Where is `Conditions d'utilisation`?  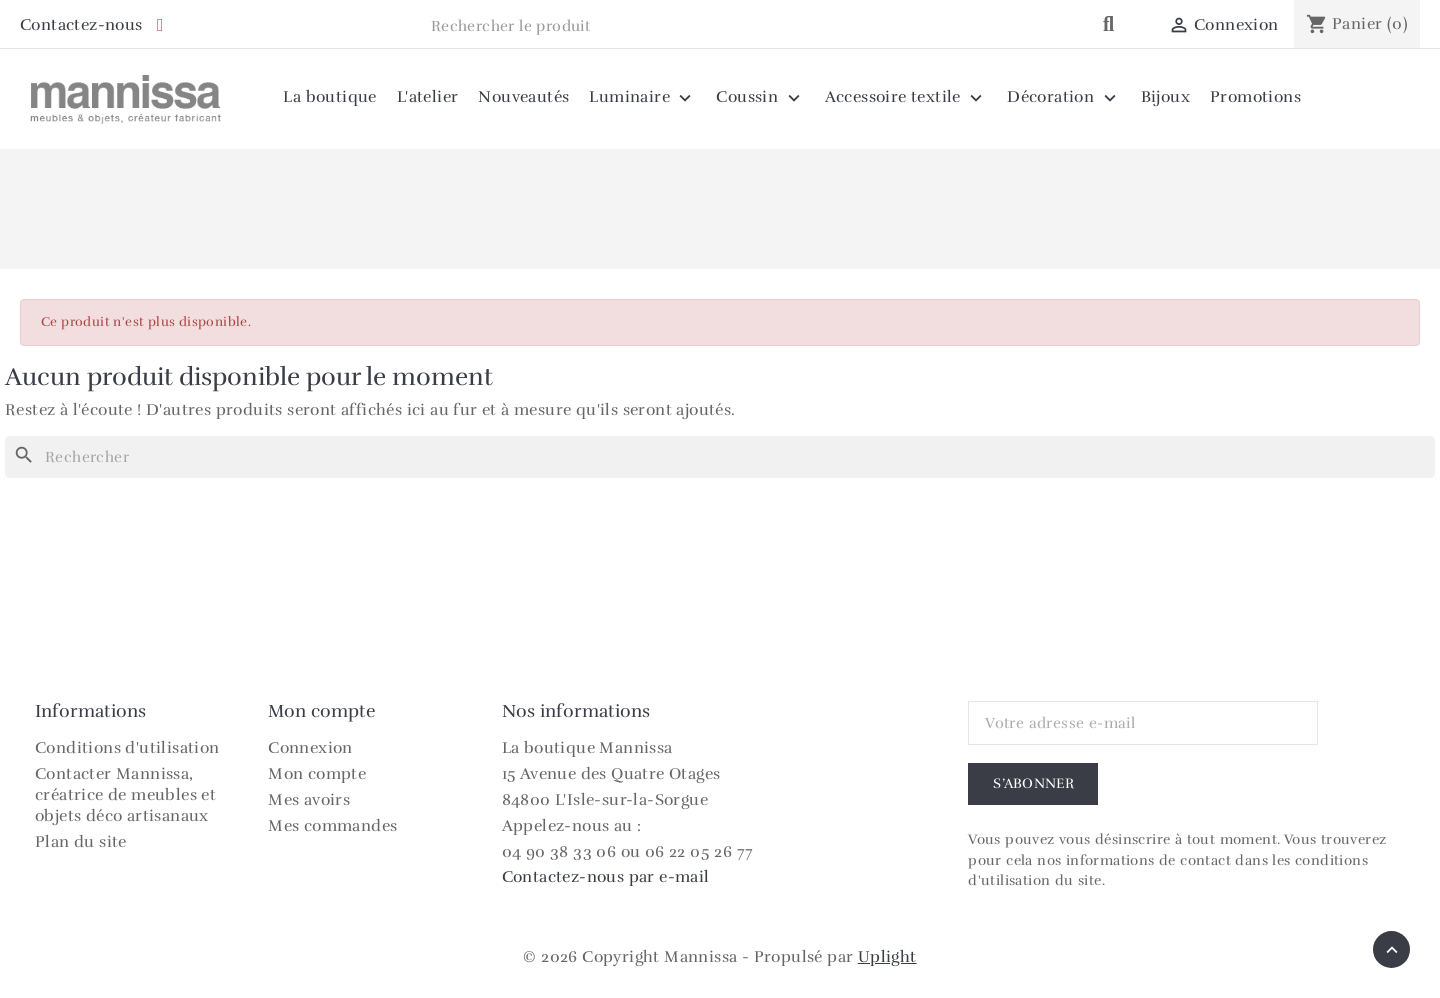 Conditions d'utilisation is located at coordinates (127, 748).